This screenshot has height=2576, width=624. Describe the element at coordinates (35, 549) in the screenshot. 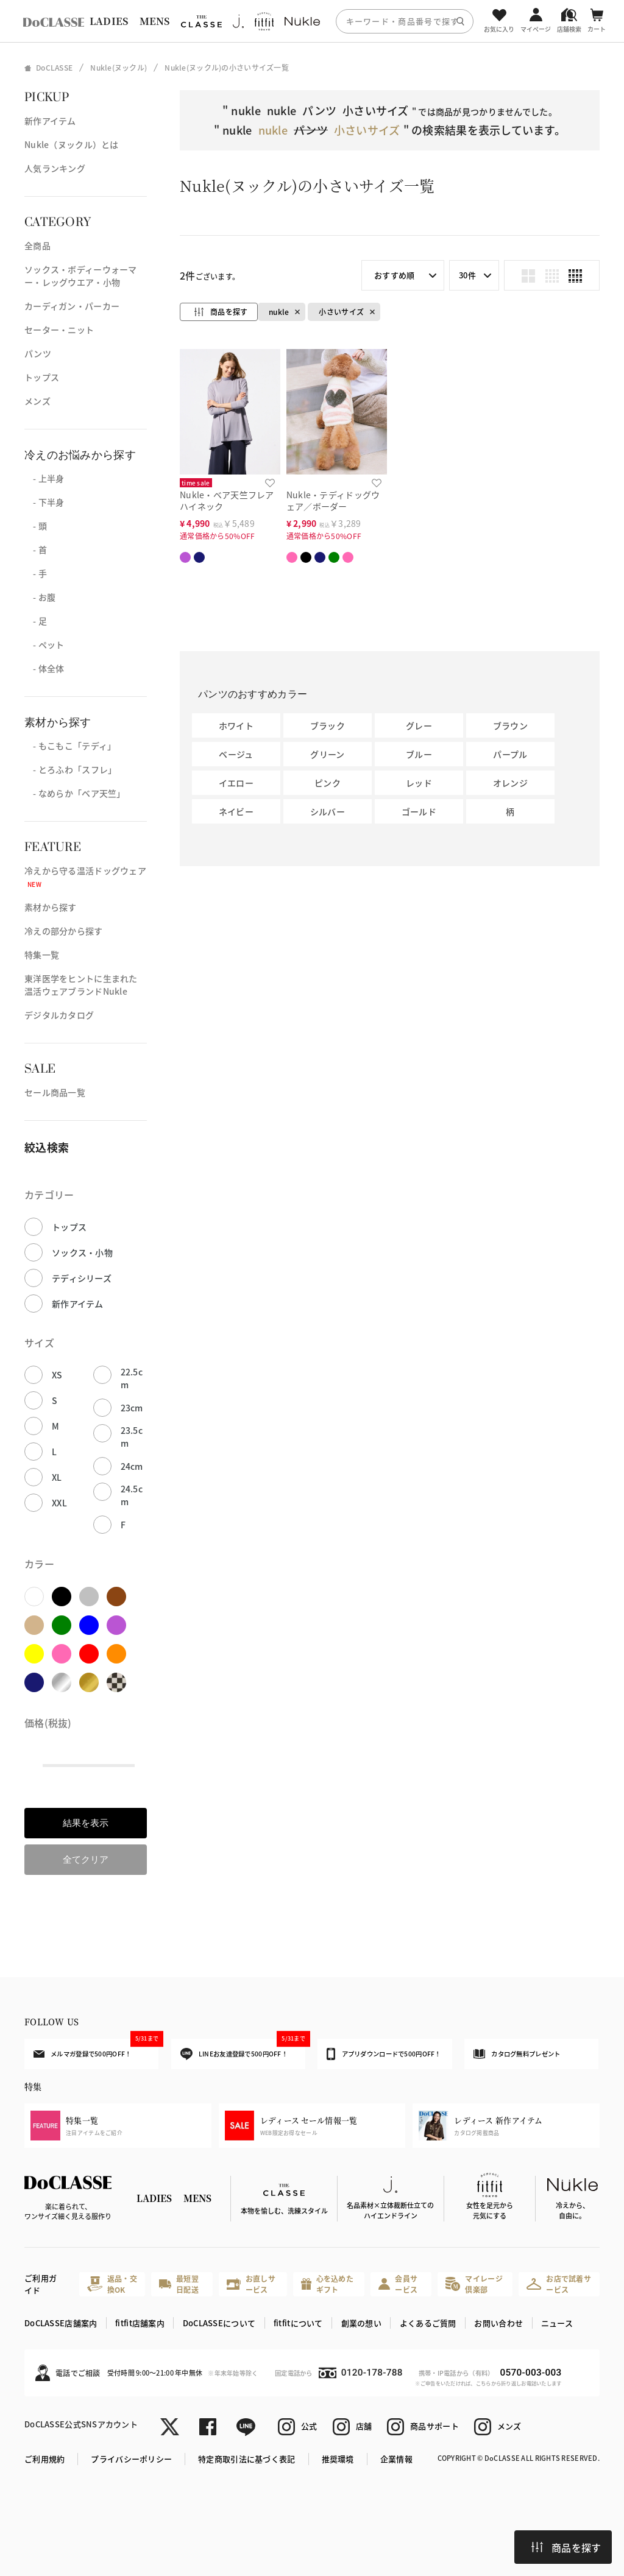

I see `- 首` at that location.